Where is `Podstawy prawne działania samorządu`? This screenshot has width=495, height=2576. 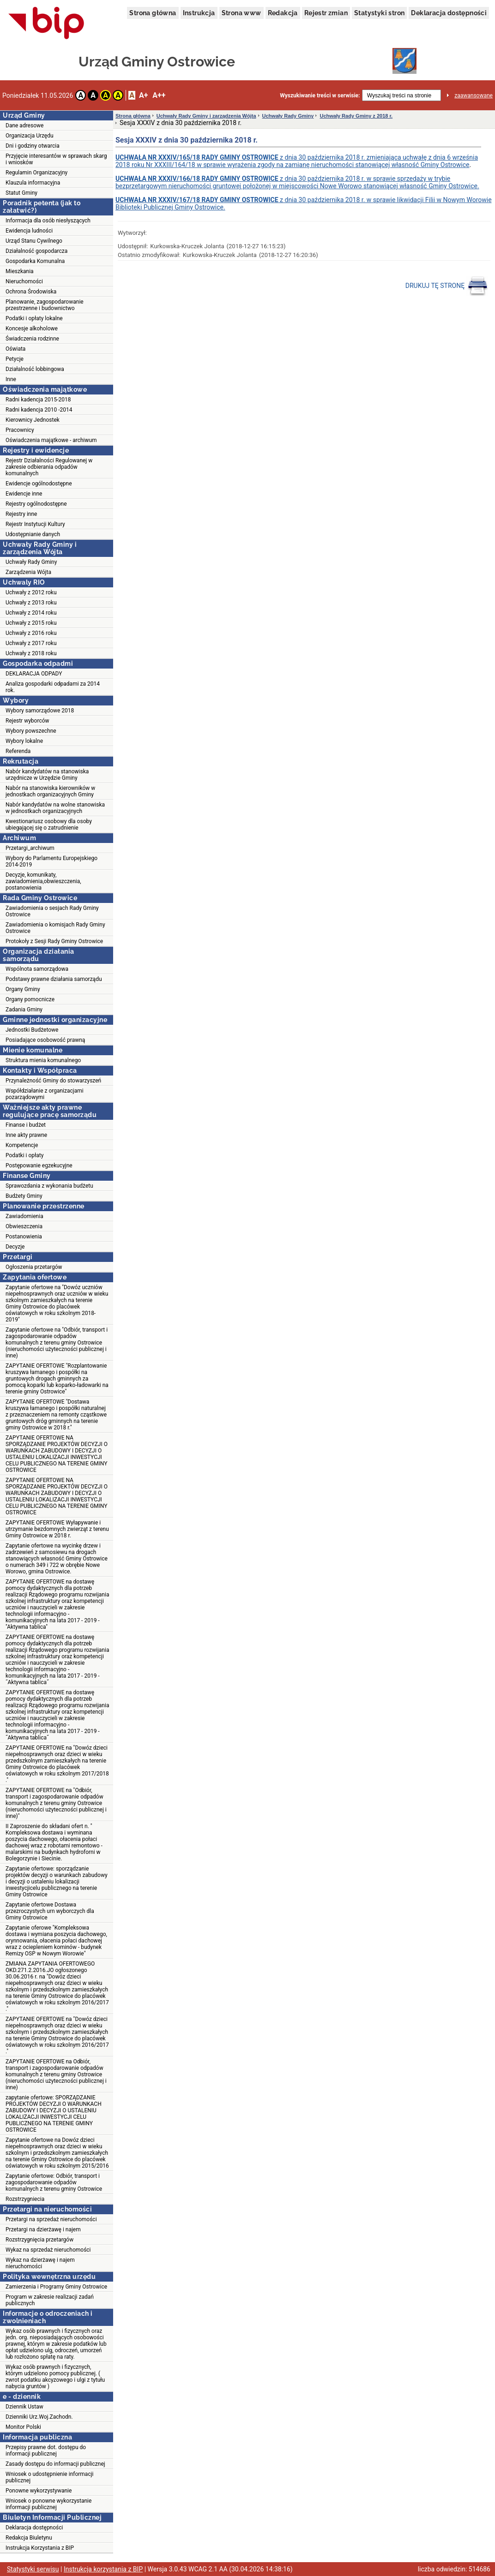
Podstawy prawne działania samorządu is located at coordinates (54, 979).